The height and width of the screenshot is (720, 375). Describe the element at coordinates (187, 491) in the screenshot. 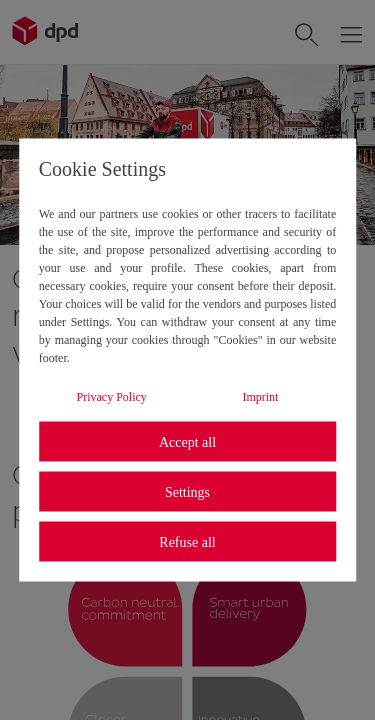

I see `Settings` at that location.